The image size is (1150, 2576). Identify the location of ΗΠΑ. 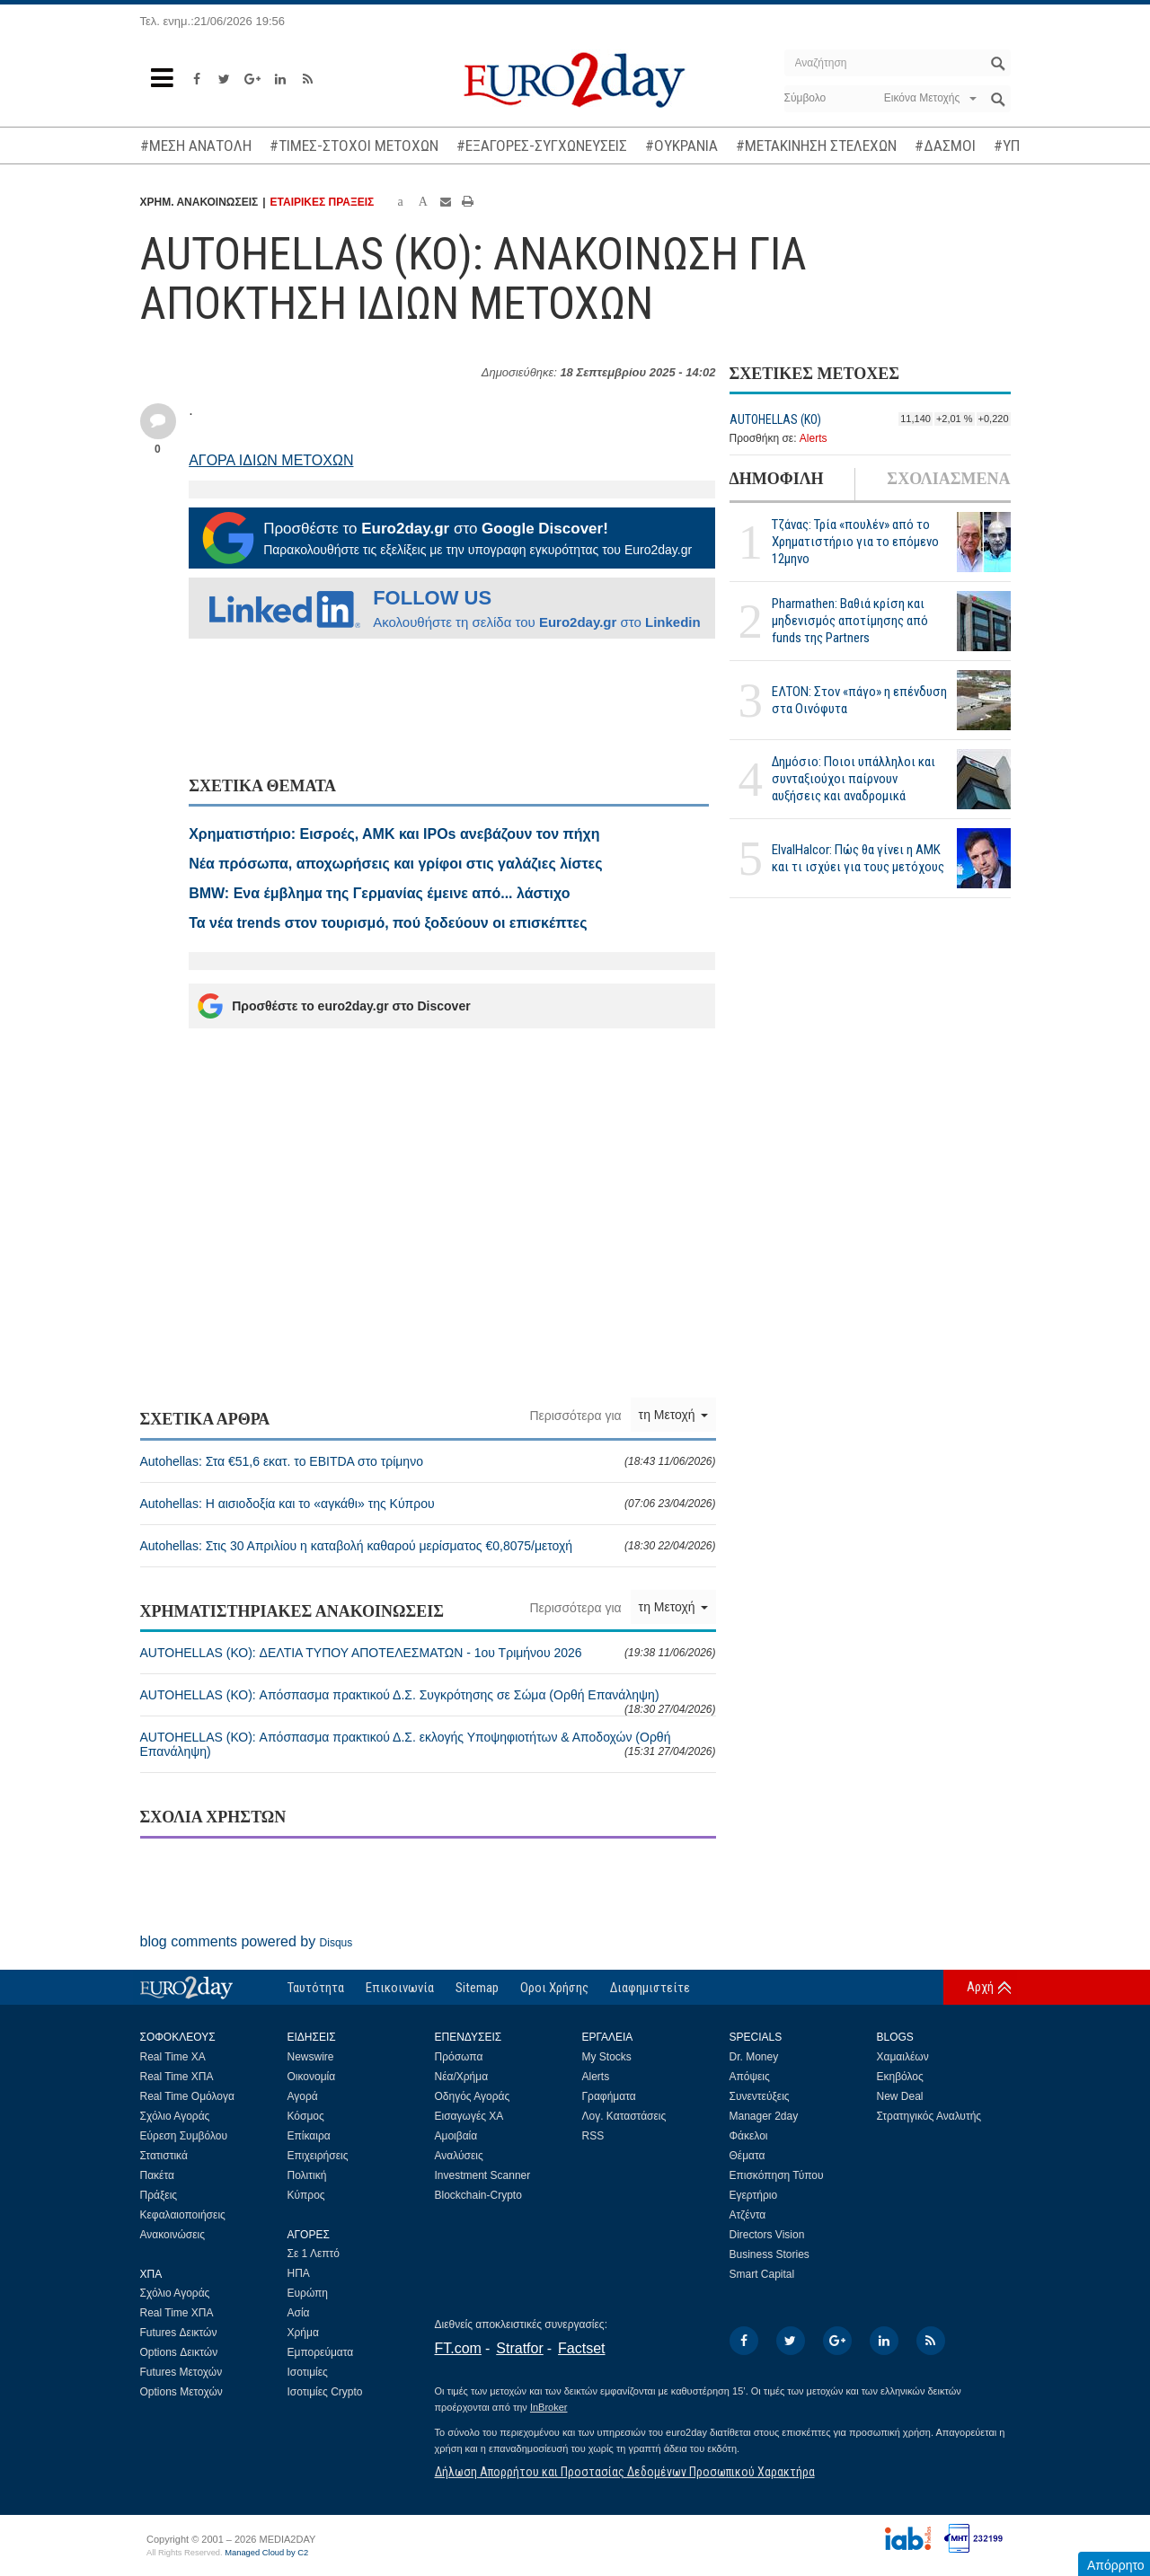
(299, 2273).